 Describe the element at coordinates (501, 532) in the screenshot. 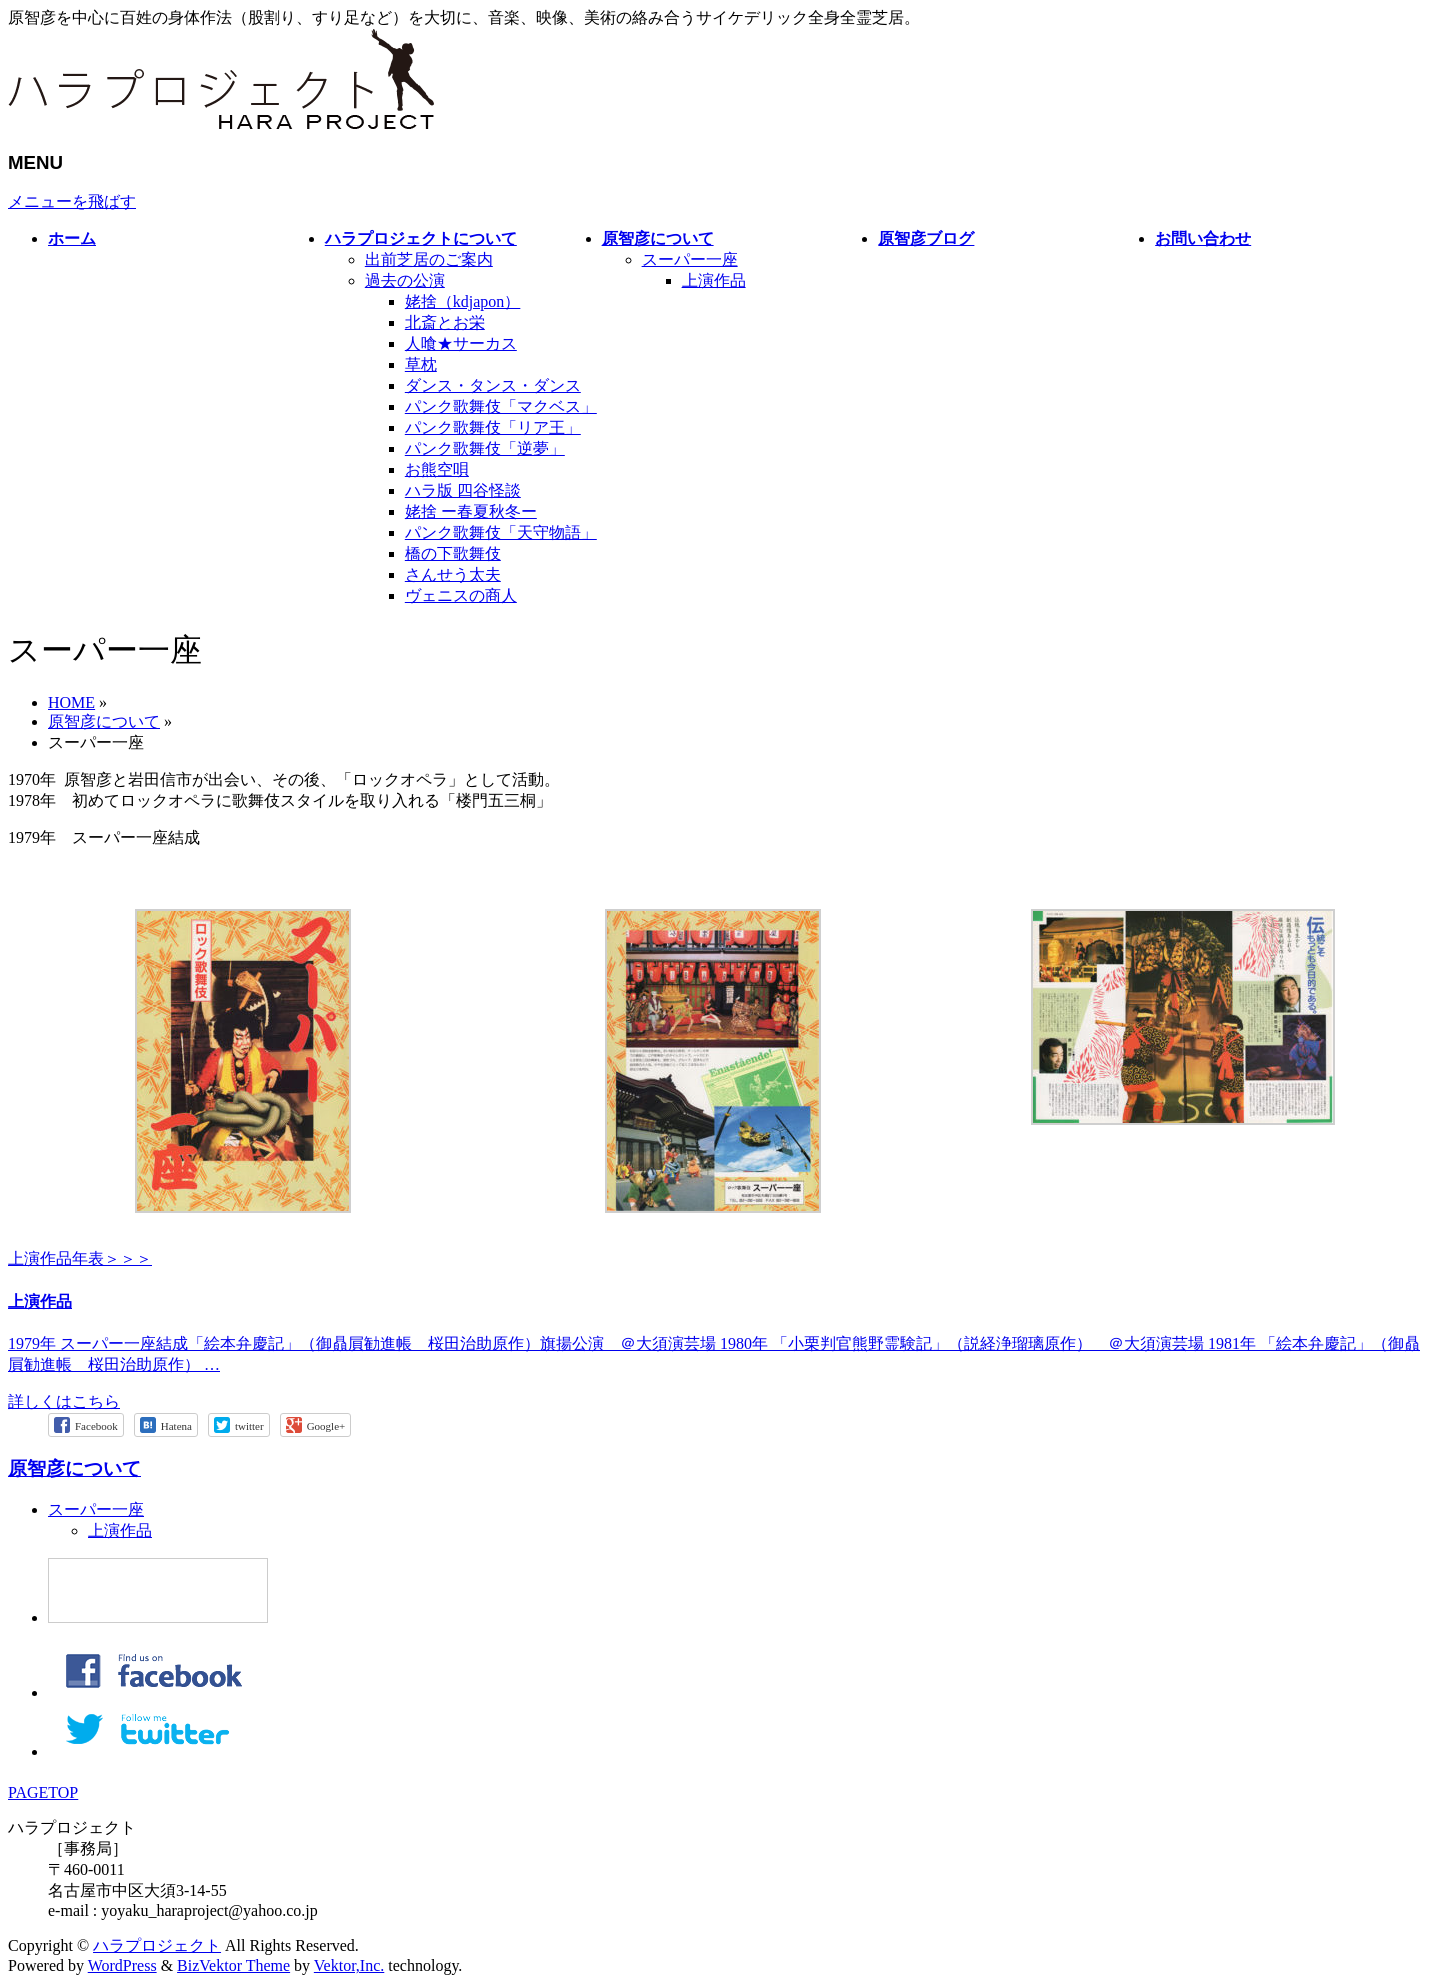

I see `パンク歌舞伎「天守物語」` at that location.